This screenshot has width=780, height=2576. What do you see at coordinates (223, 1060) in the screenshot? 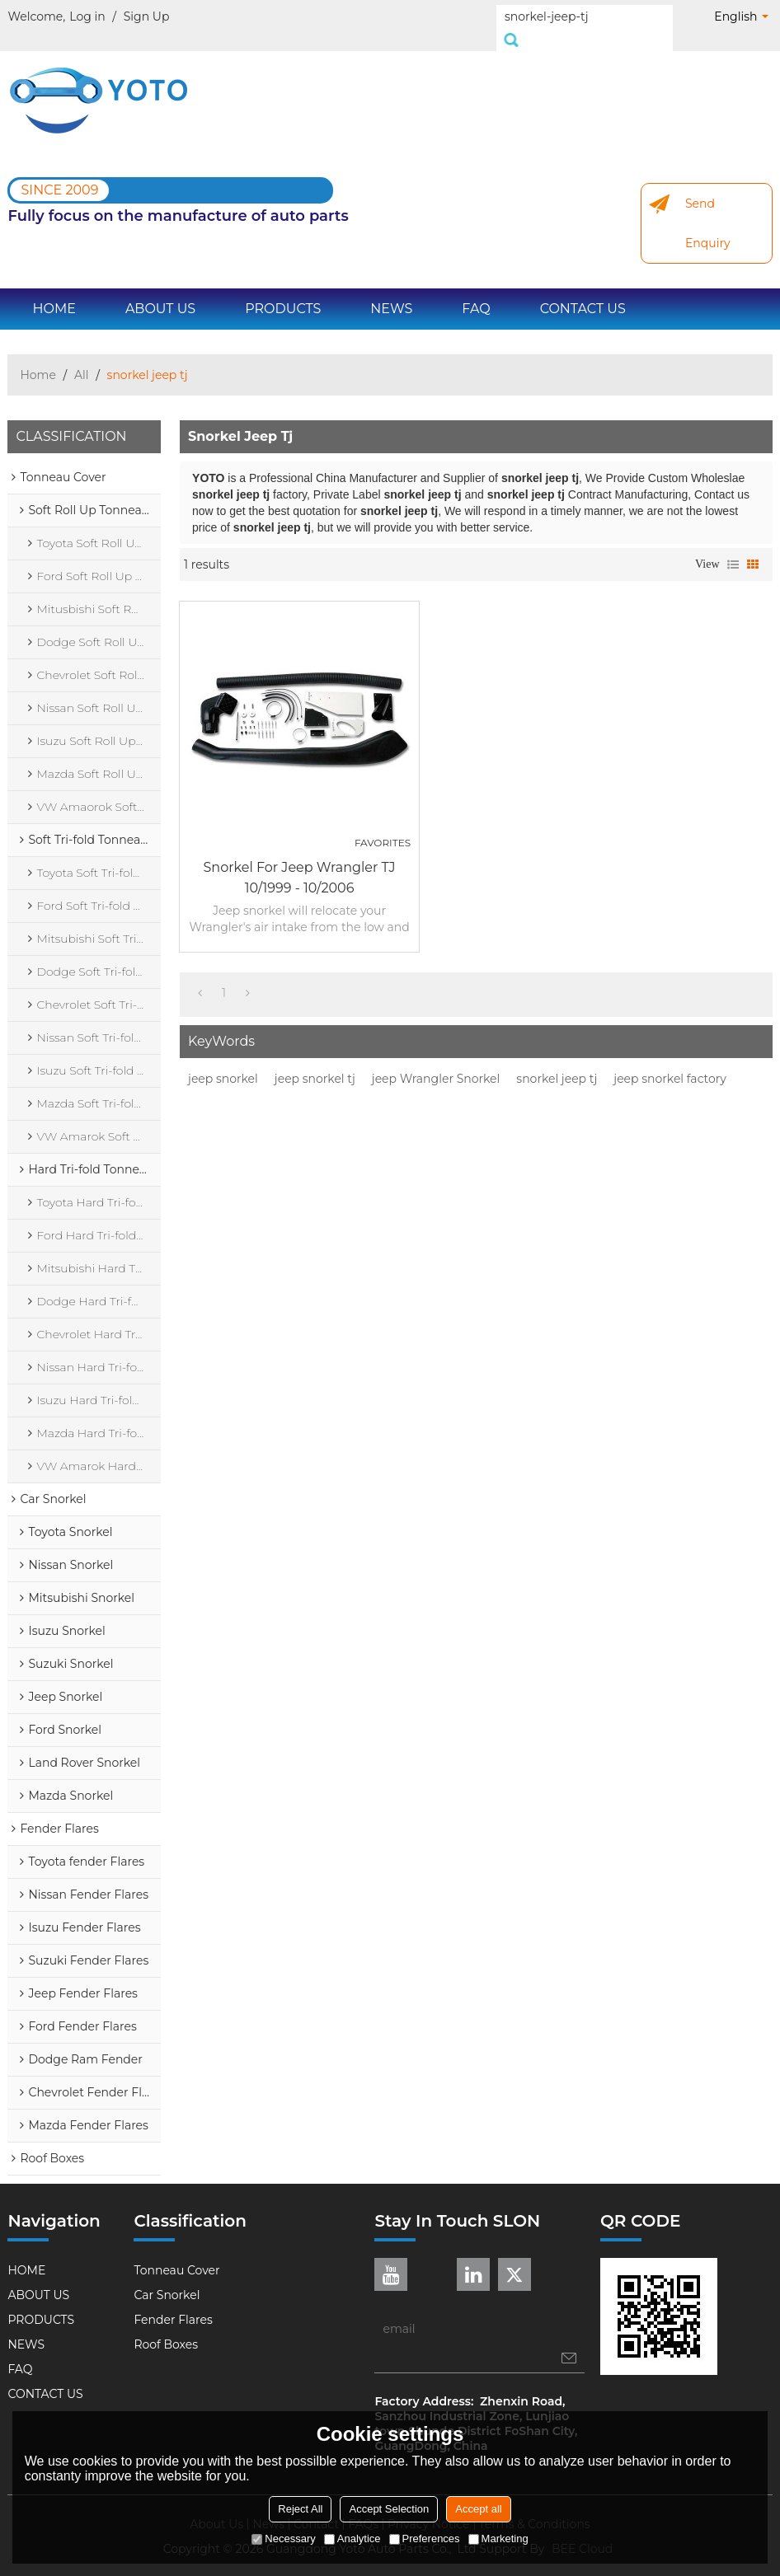
I see `jeep snorkel` at bounding box center [223, 1060].